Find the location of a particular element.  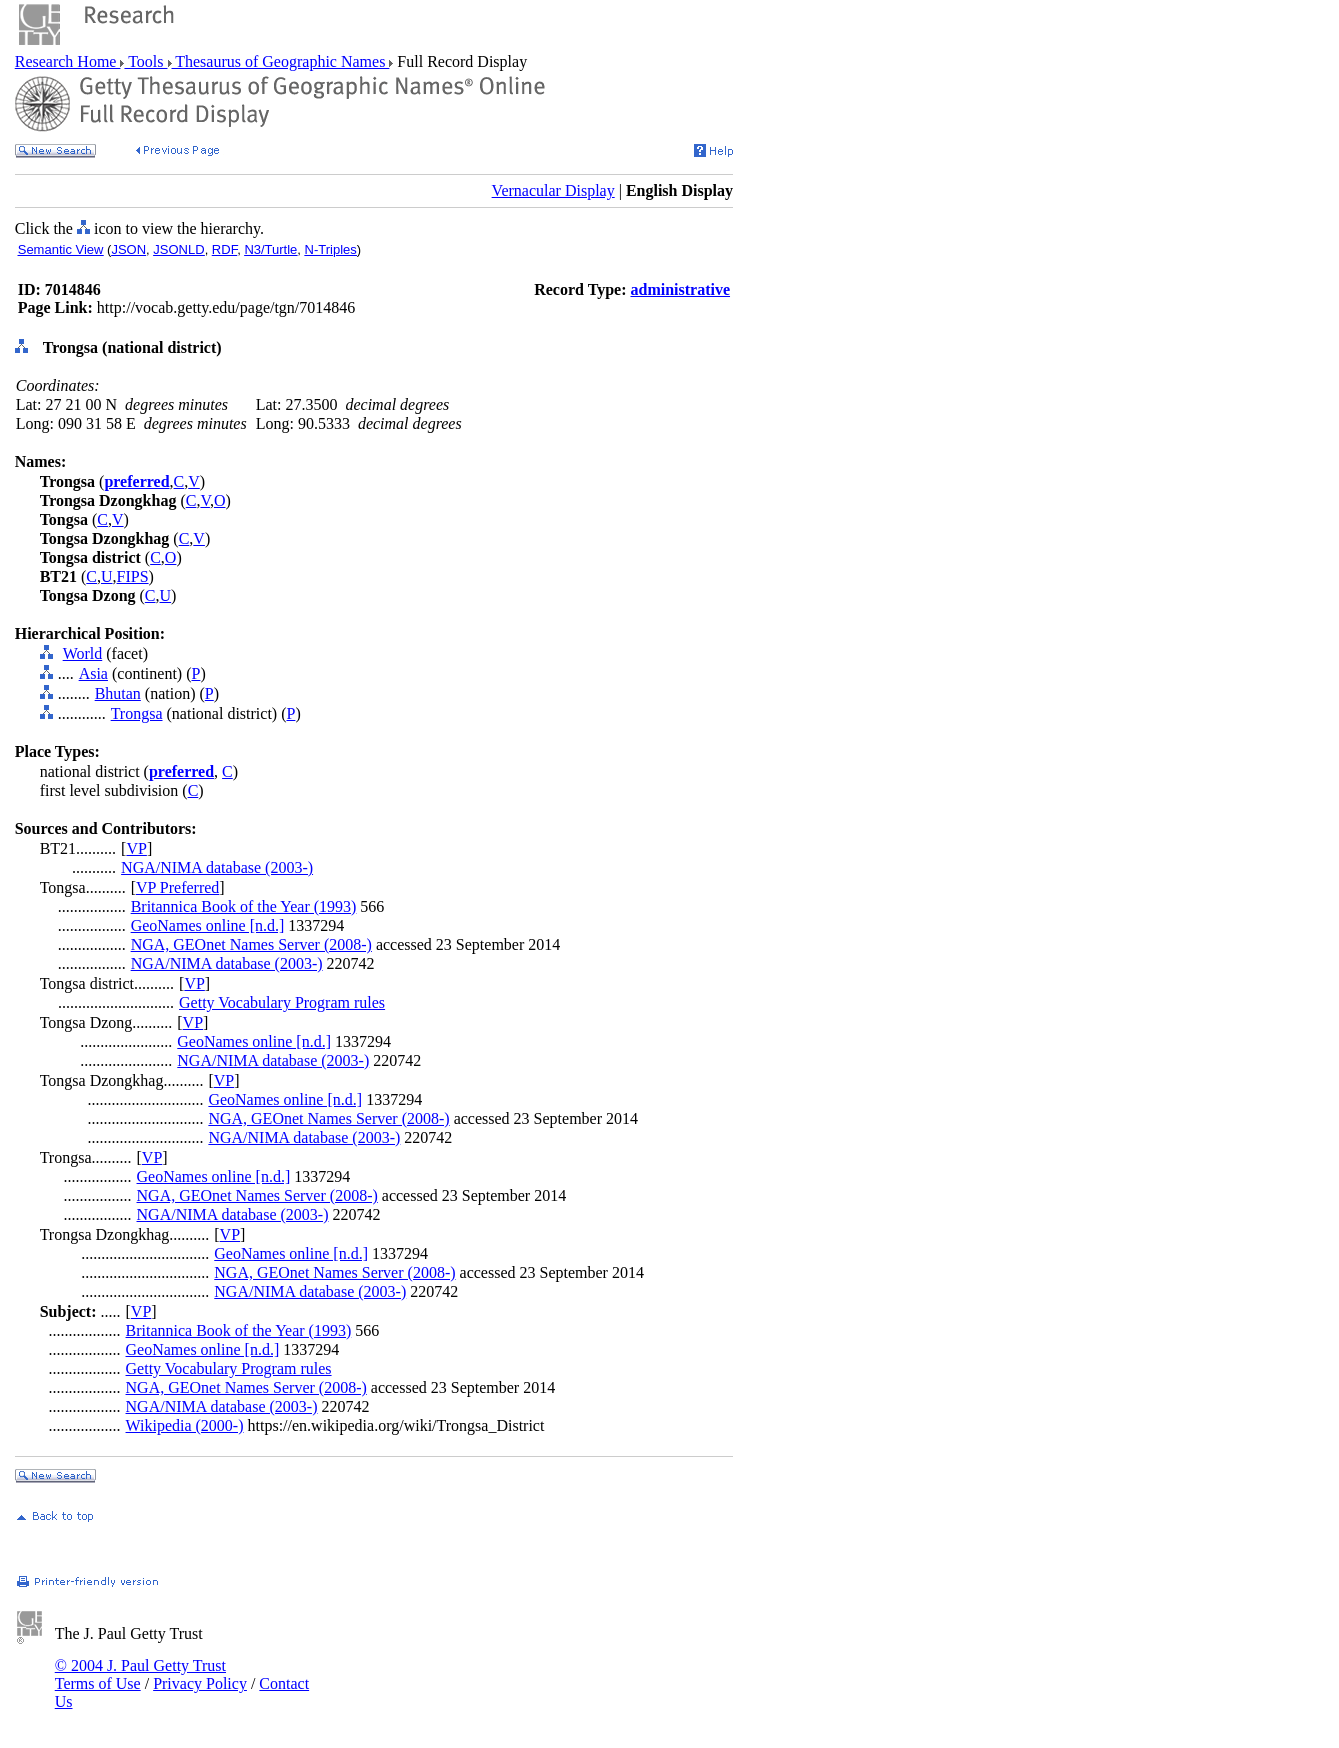

administrative is located at coordinates (680, 289).